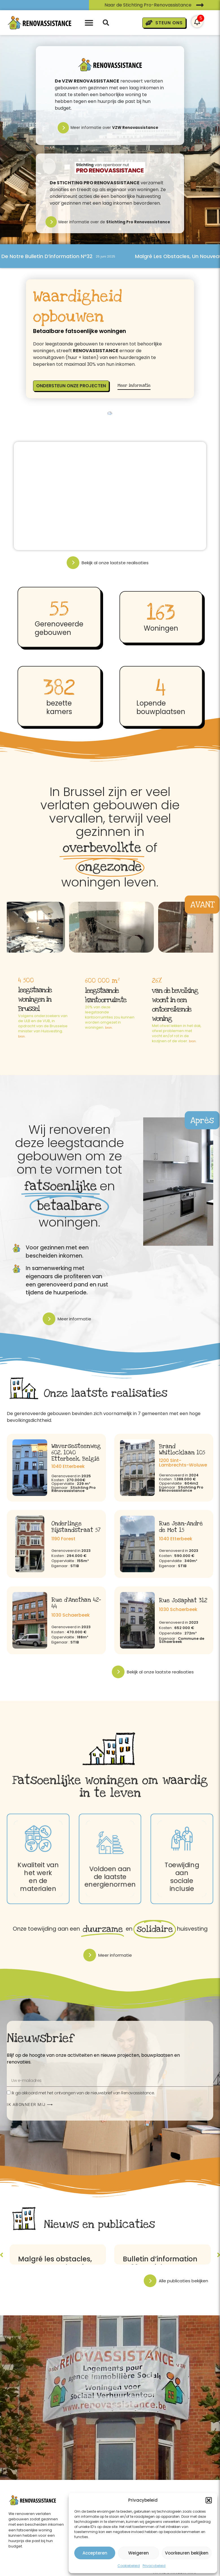  What do you see at coordinates (94, 2553) in the screenshot?
I see `Accepteren` at bounding box center [94, 2553].